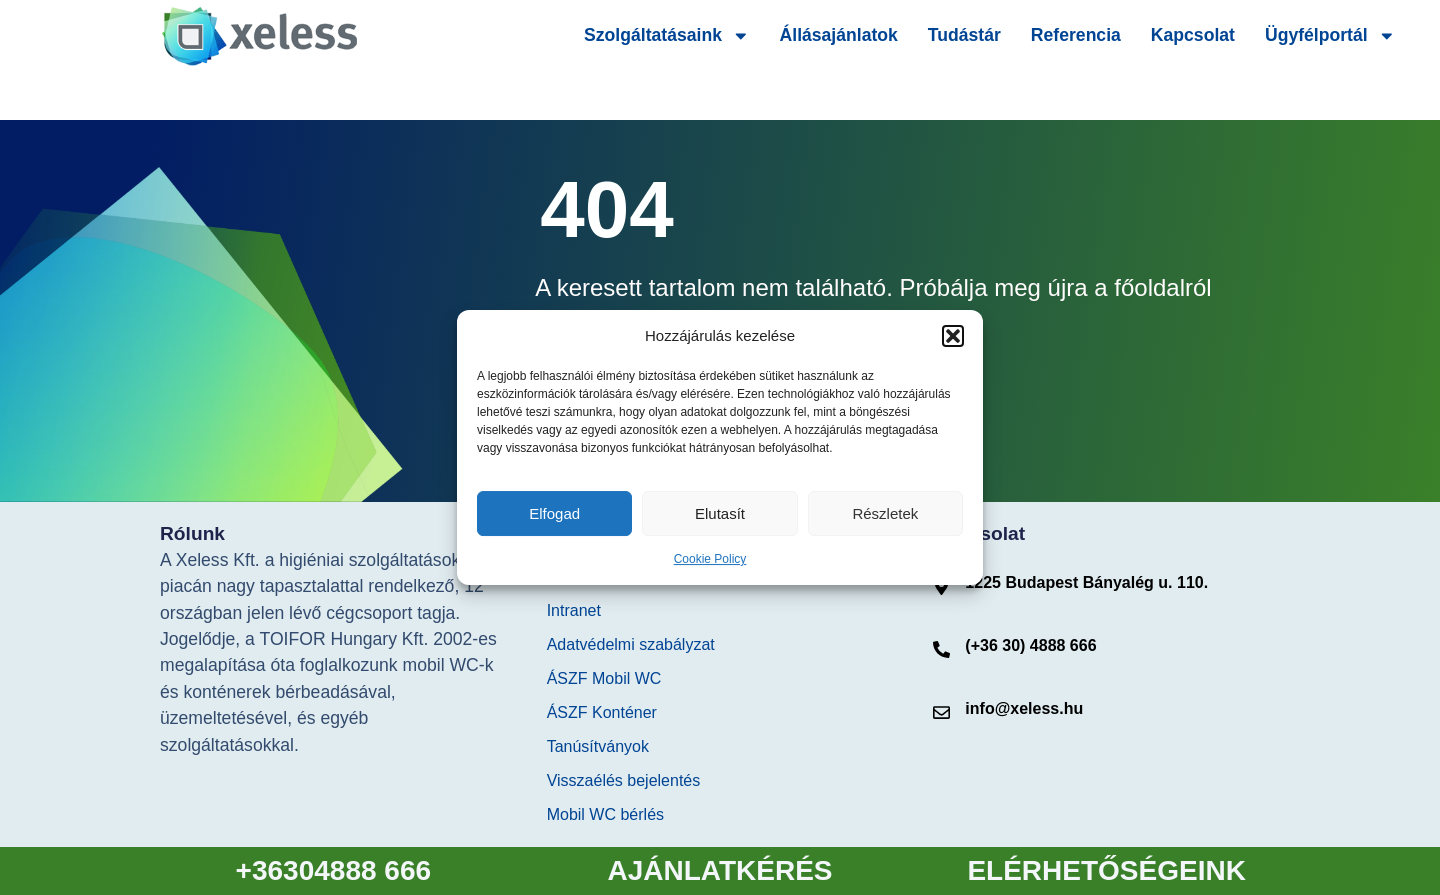  Describe the element at coordinates (720, 513) in the screenshot. I see `Elutasít` at that location.